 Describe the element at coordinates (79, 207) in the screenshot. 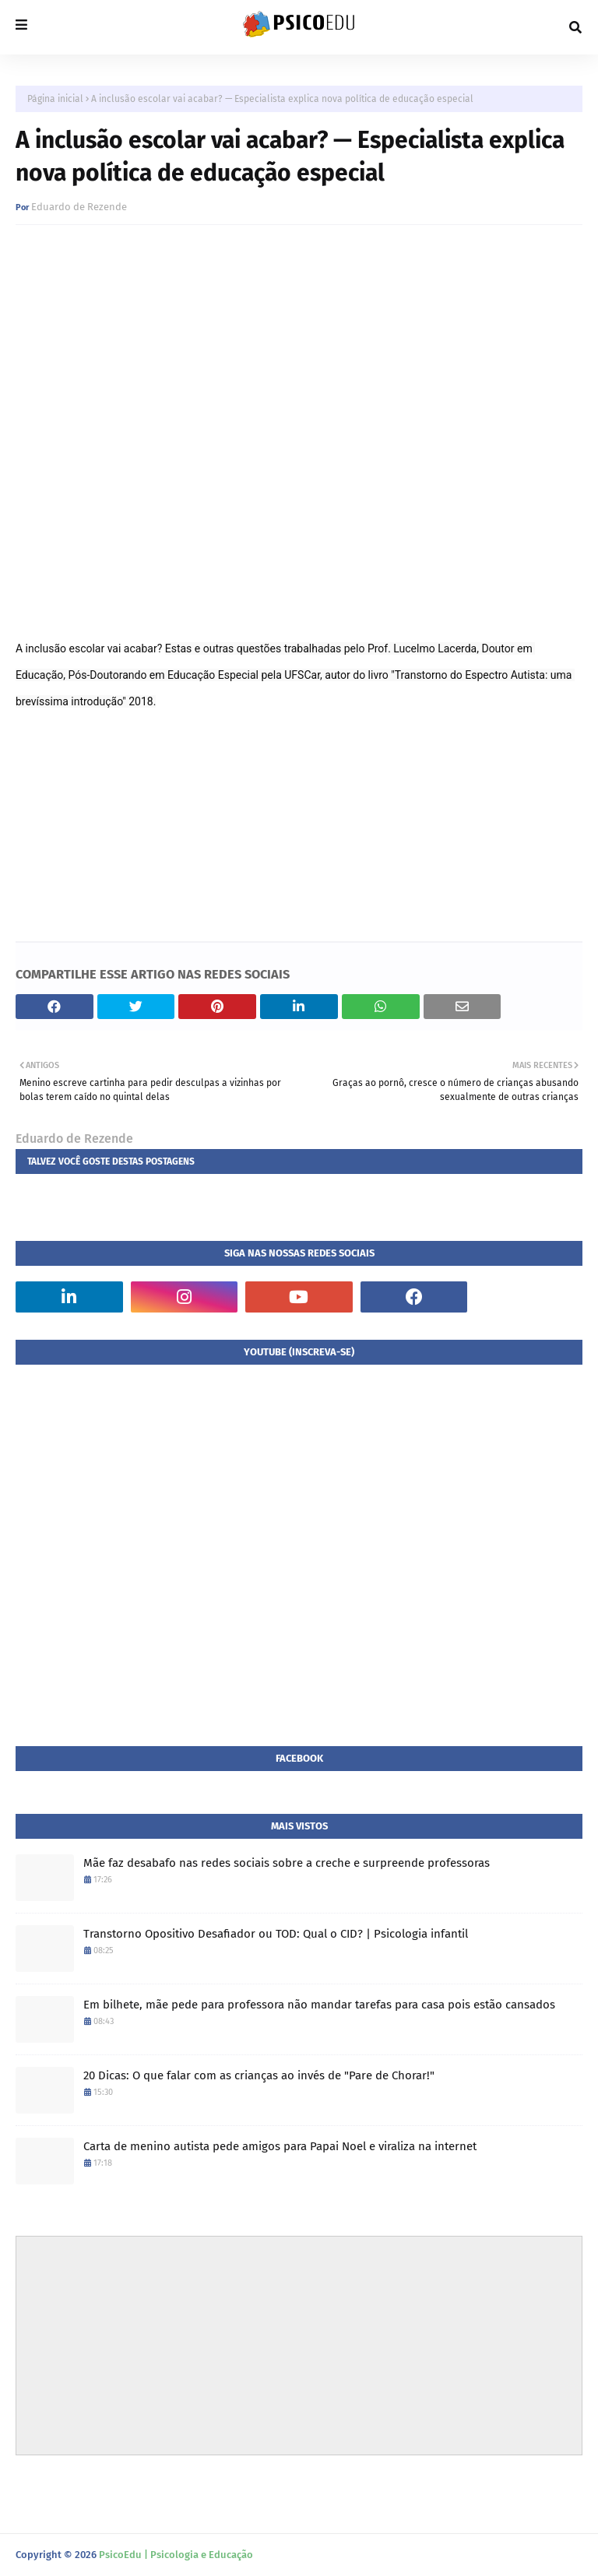

I see `Eduardo de Rezende` at that location.